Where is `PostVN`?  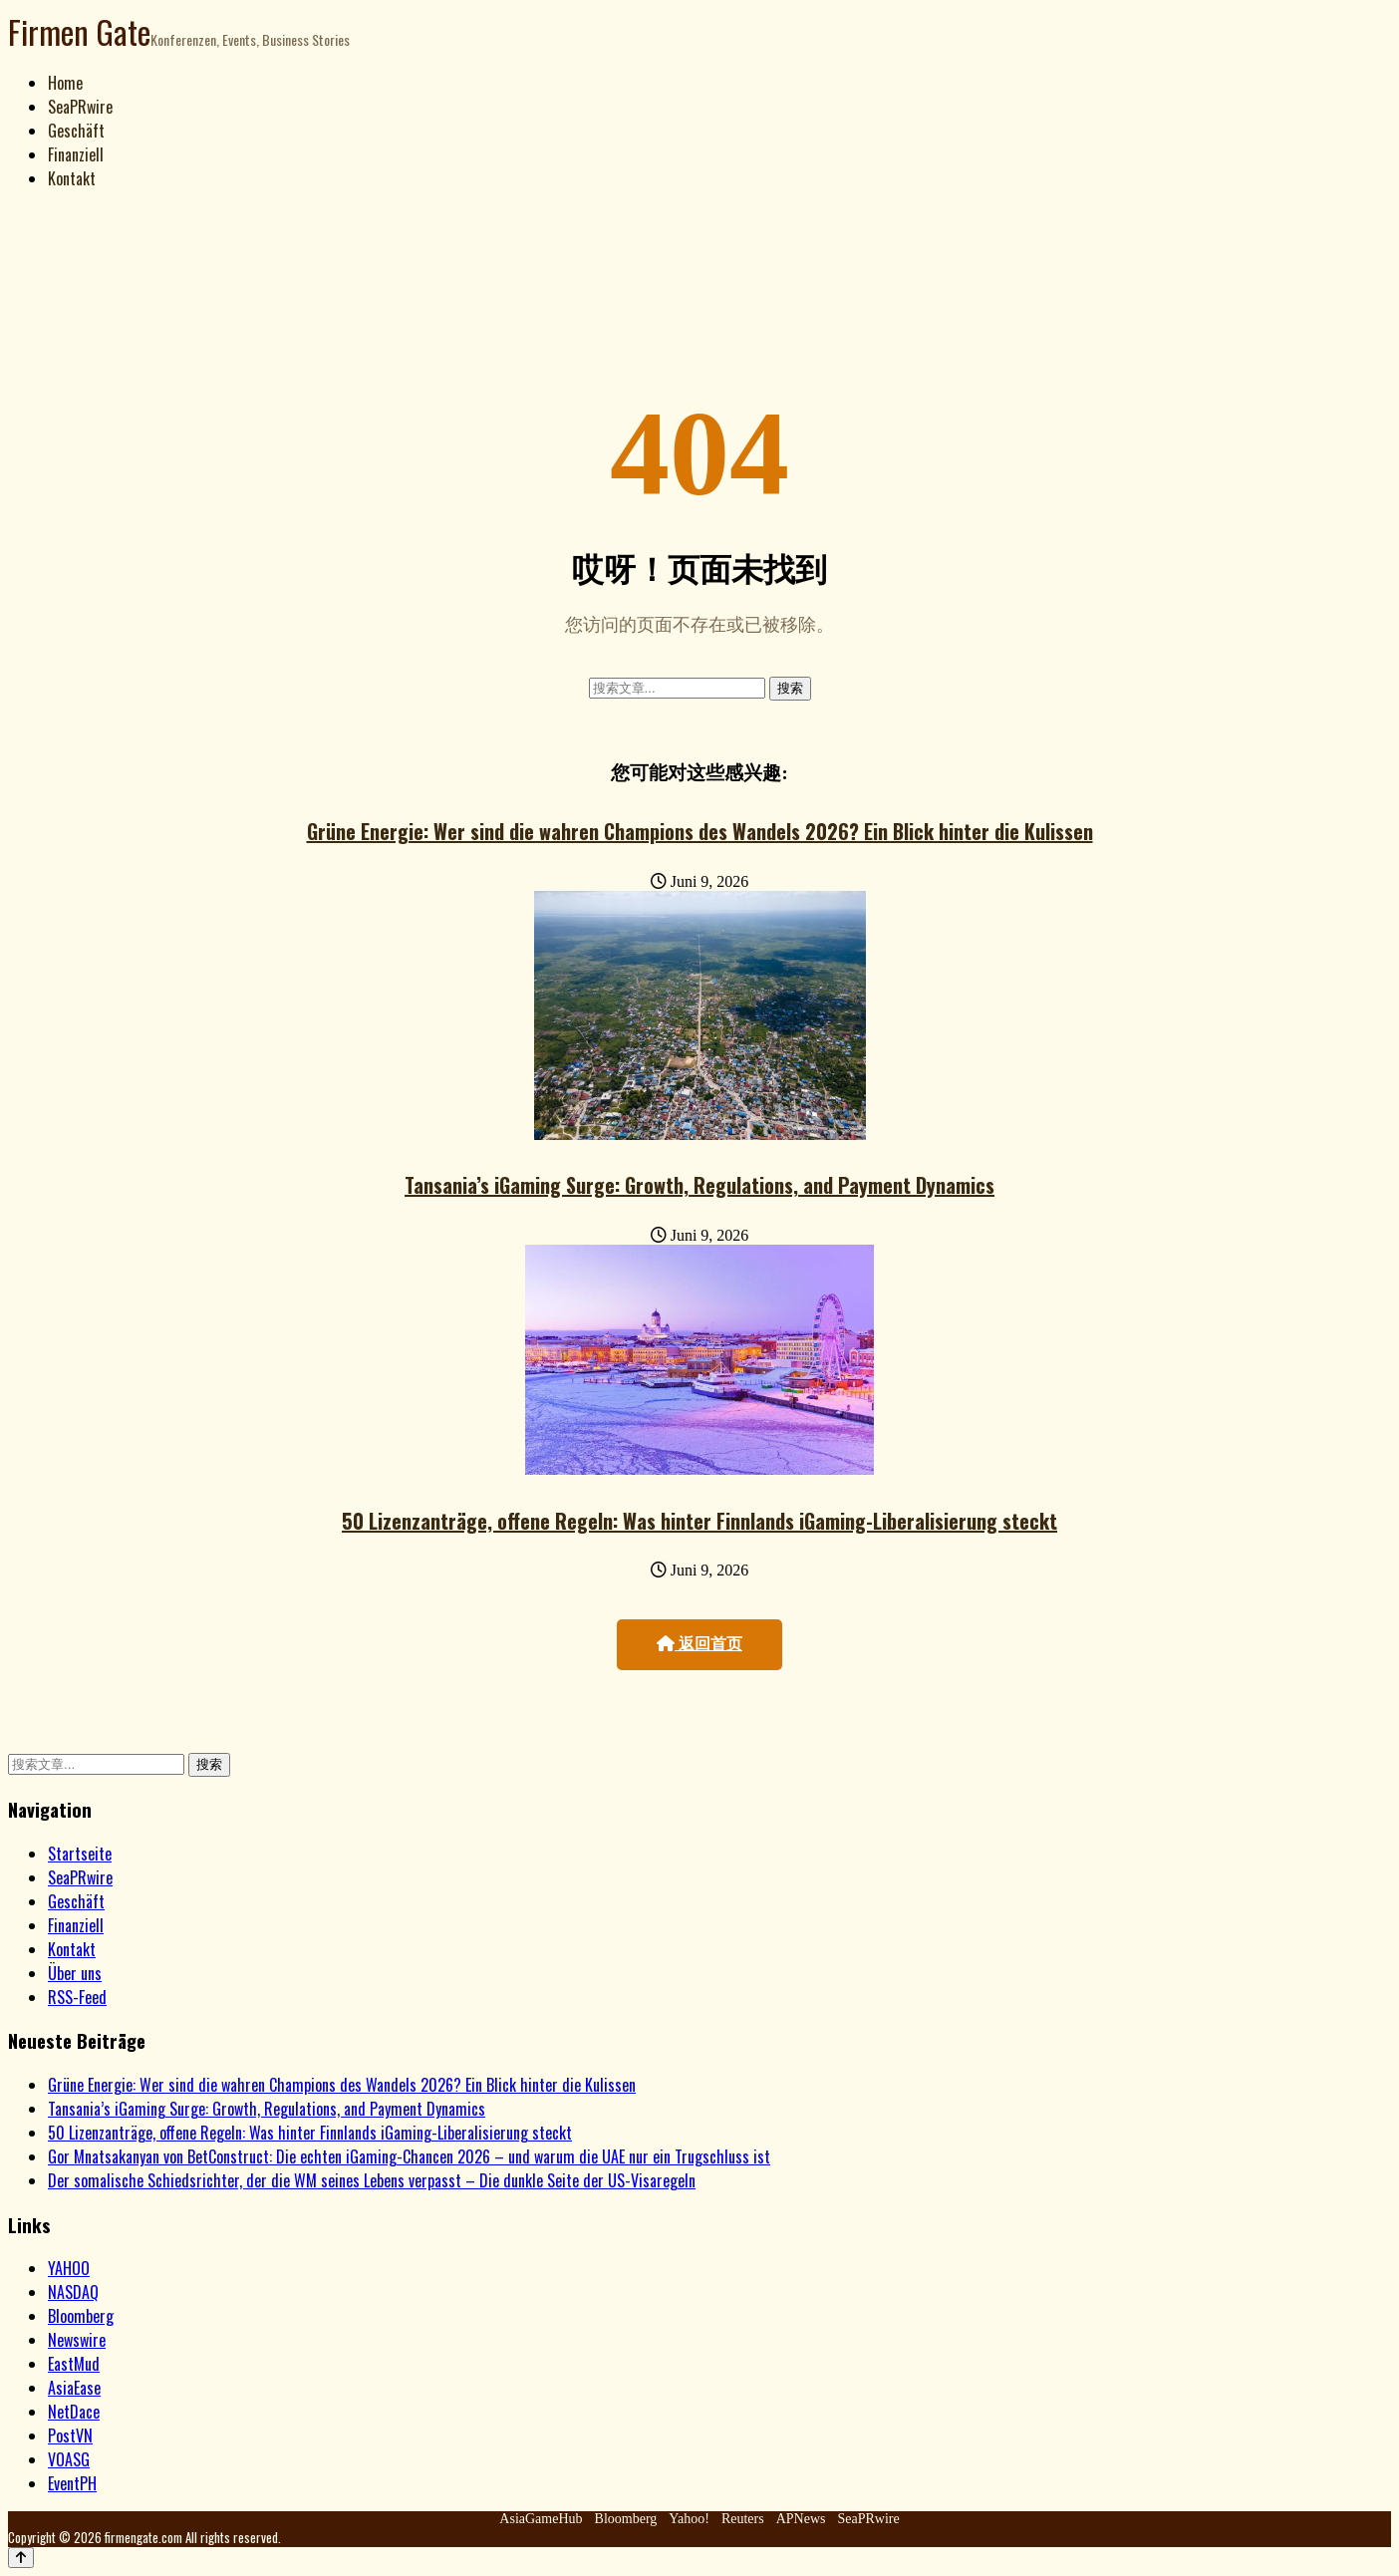
PostVN is located at coordinates (70, 2435).